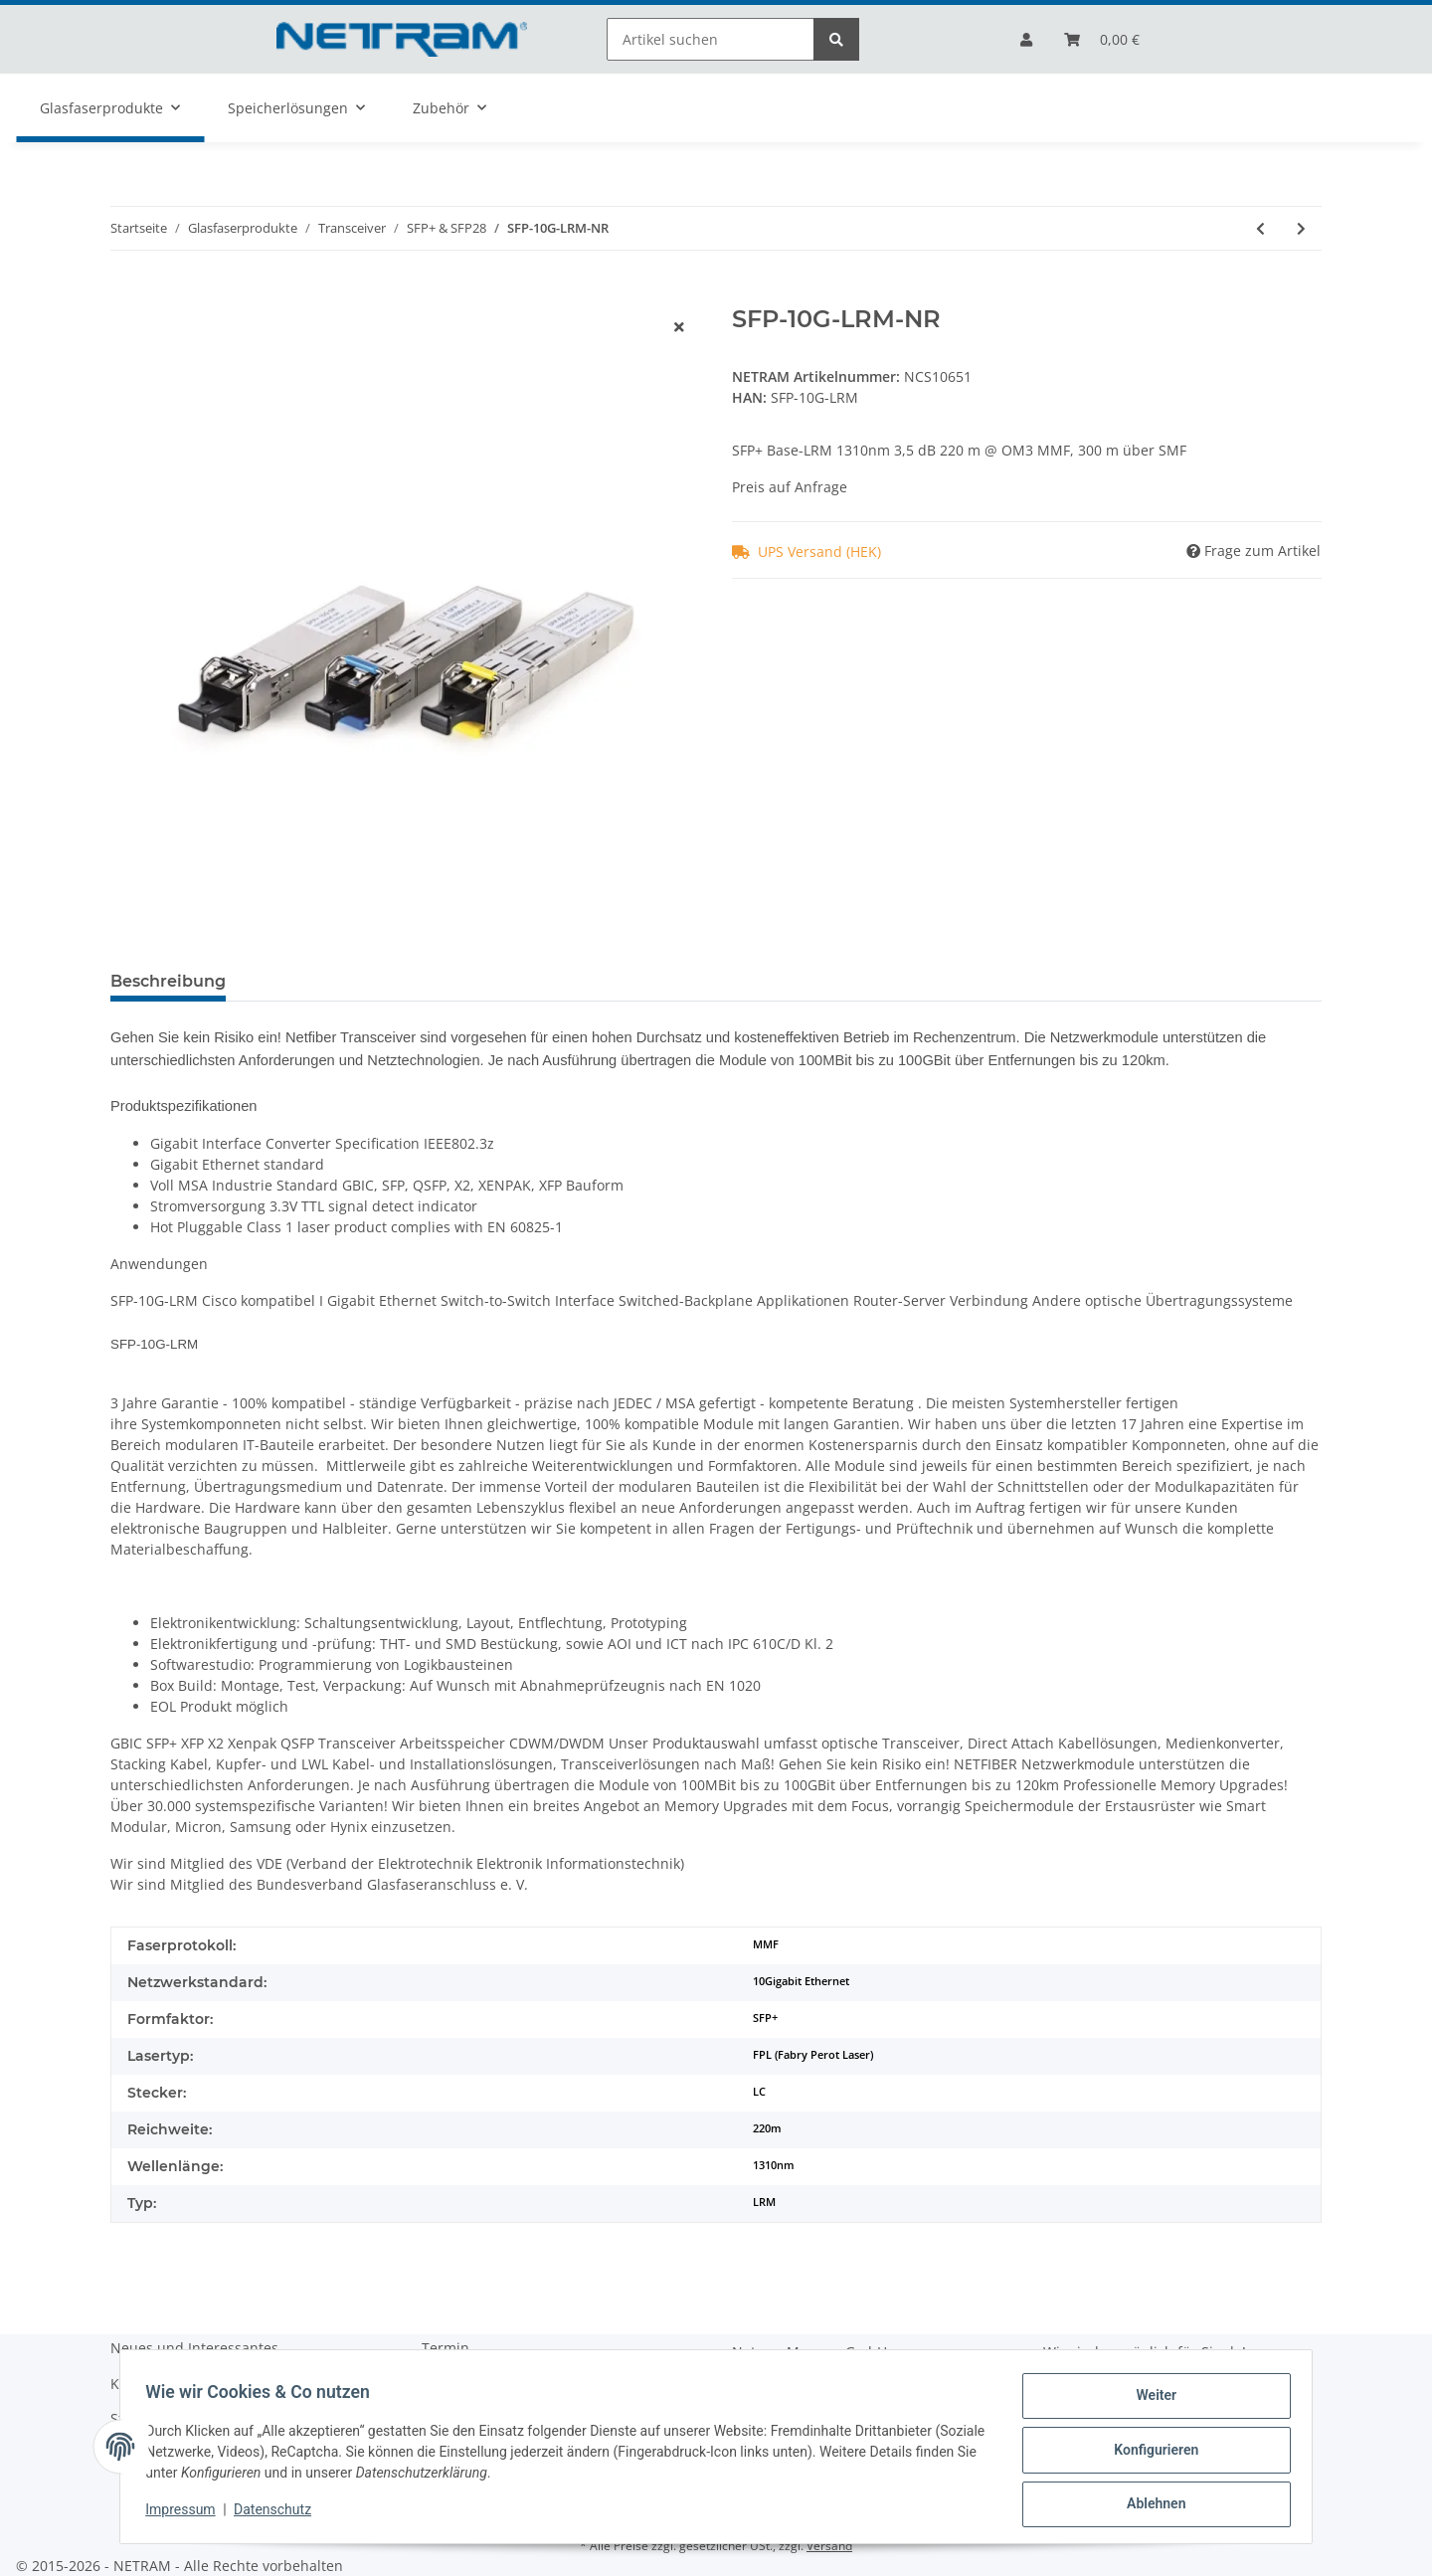 The width and height of the screenshot is (1432, 2576). What do you see at coordinates (679, 326) in the screenshot?
I see `[close]` at bounding box center [679, 326].